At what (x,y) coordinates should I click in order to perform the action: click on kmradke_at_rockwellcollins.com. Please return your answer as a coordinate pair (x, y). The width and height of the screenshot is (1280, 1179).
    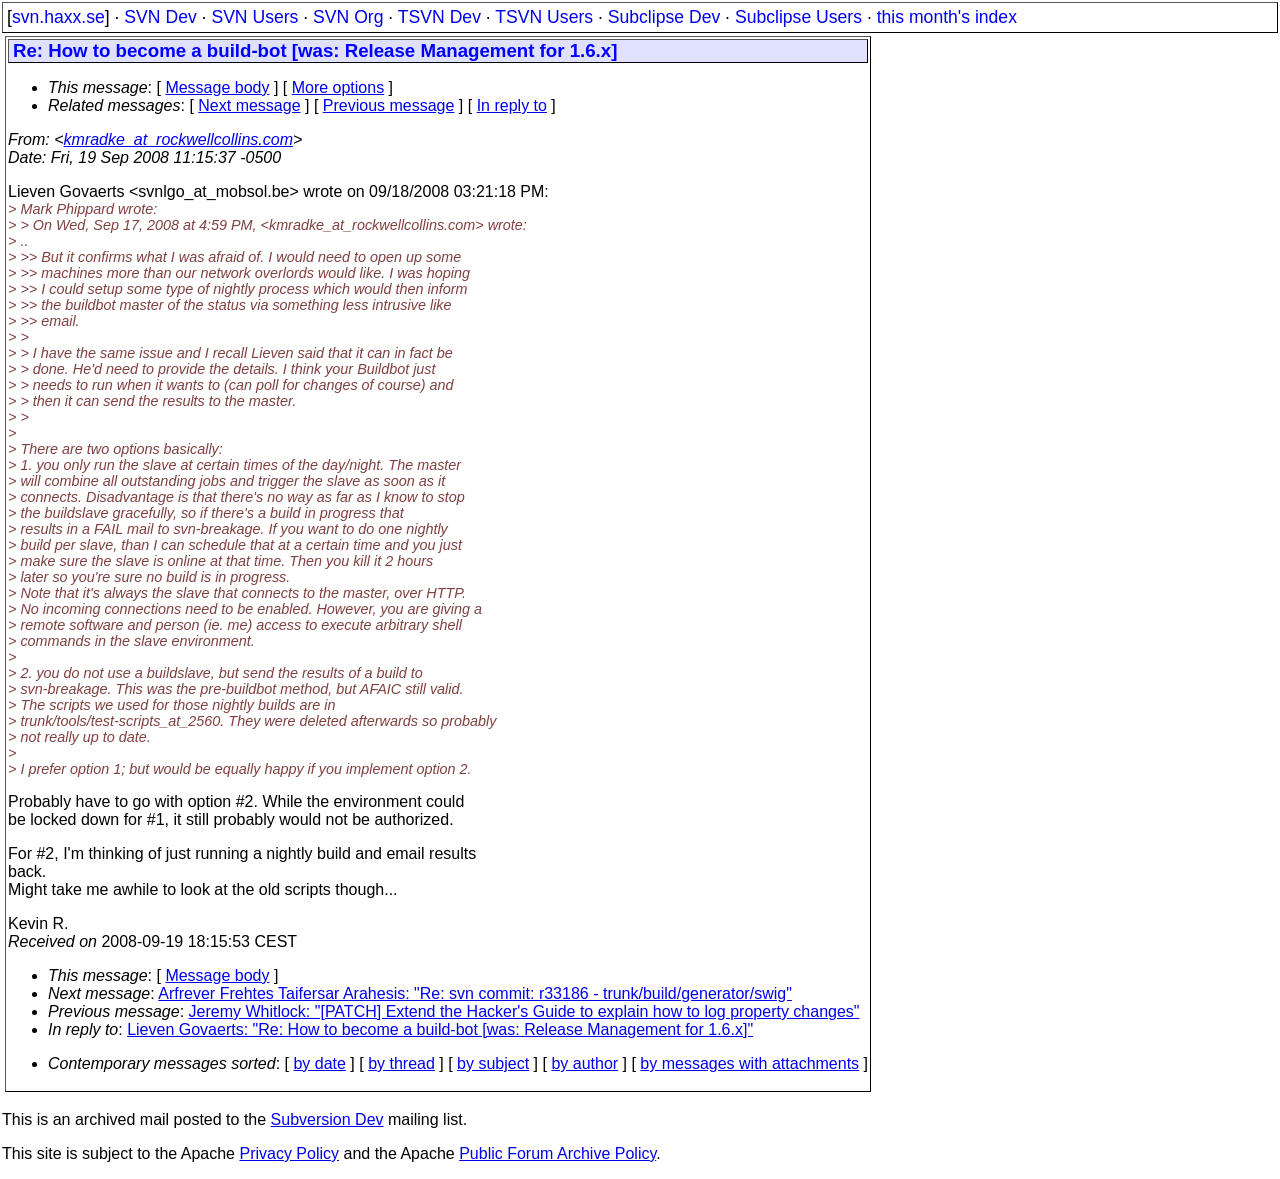
    Looking at the image, I should click on (178, 139).